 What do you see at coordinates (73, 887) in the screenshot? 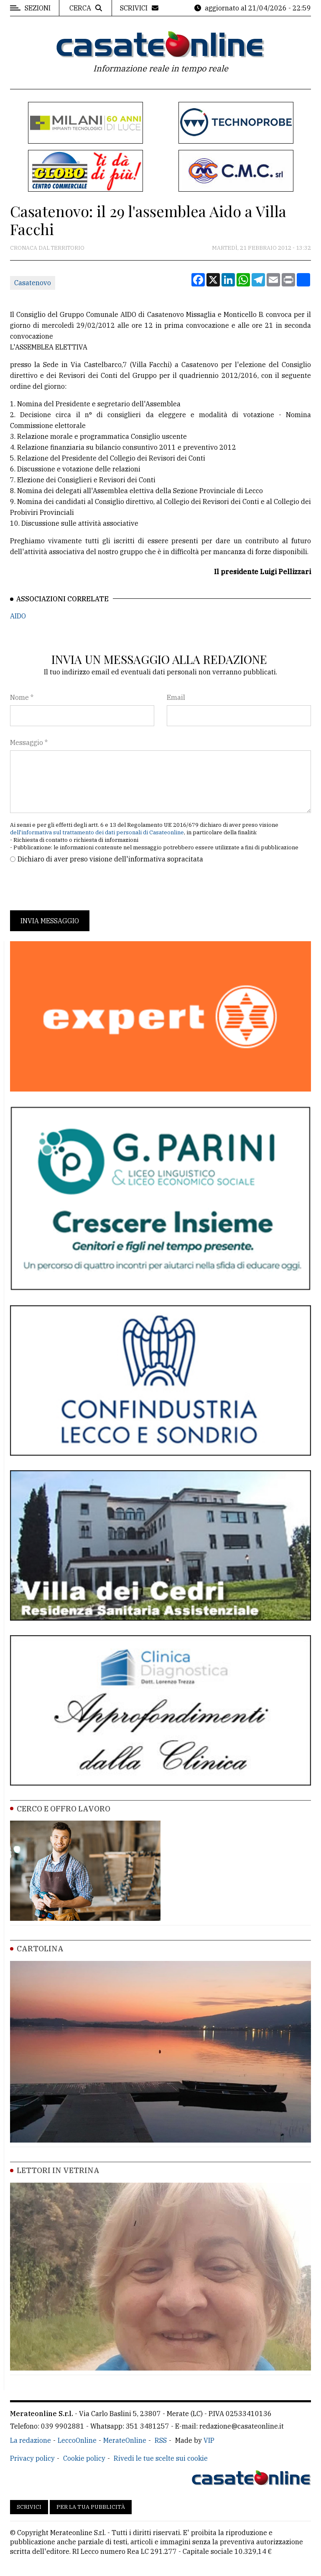
I see `[presentation]` at bounding box center [73, 887].